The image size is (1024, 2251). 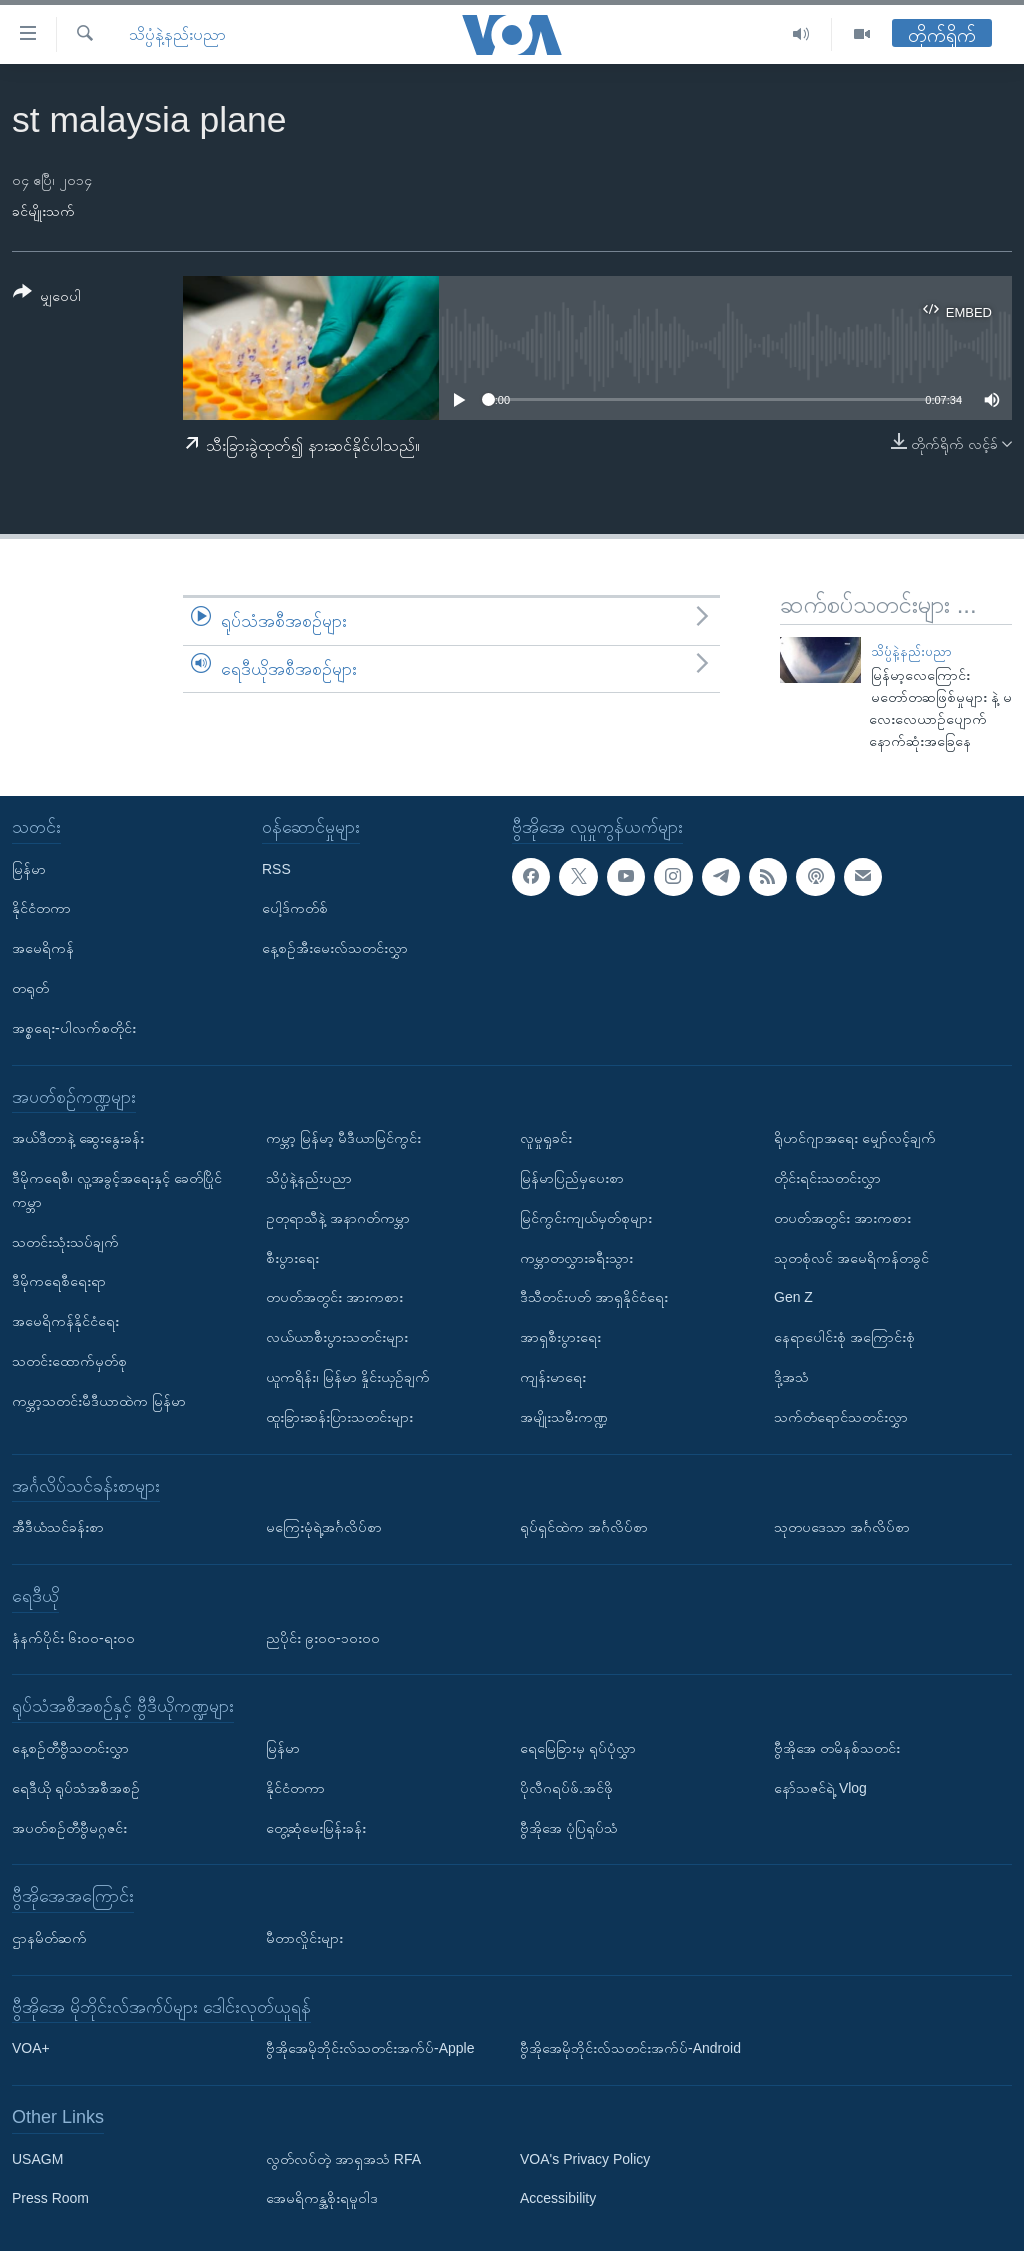 I want to click on အယ်ဒီတာနဲ့ ဆွေးနွေးခန်း, so click(x=78, y=1138).